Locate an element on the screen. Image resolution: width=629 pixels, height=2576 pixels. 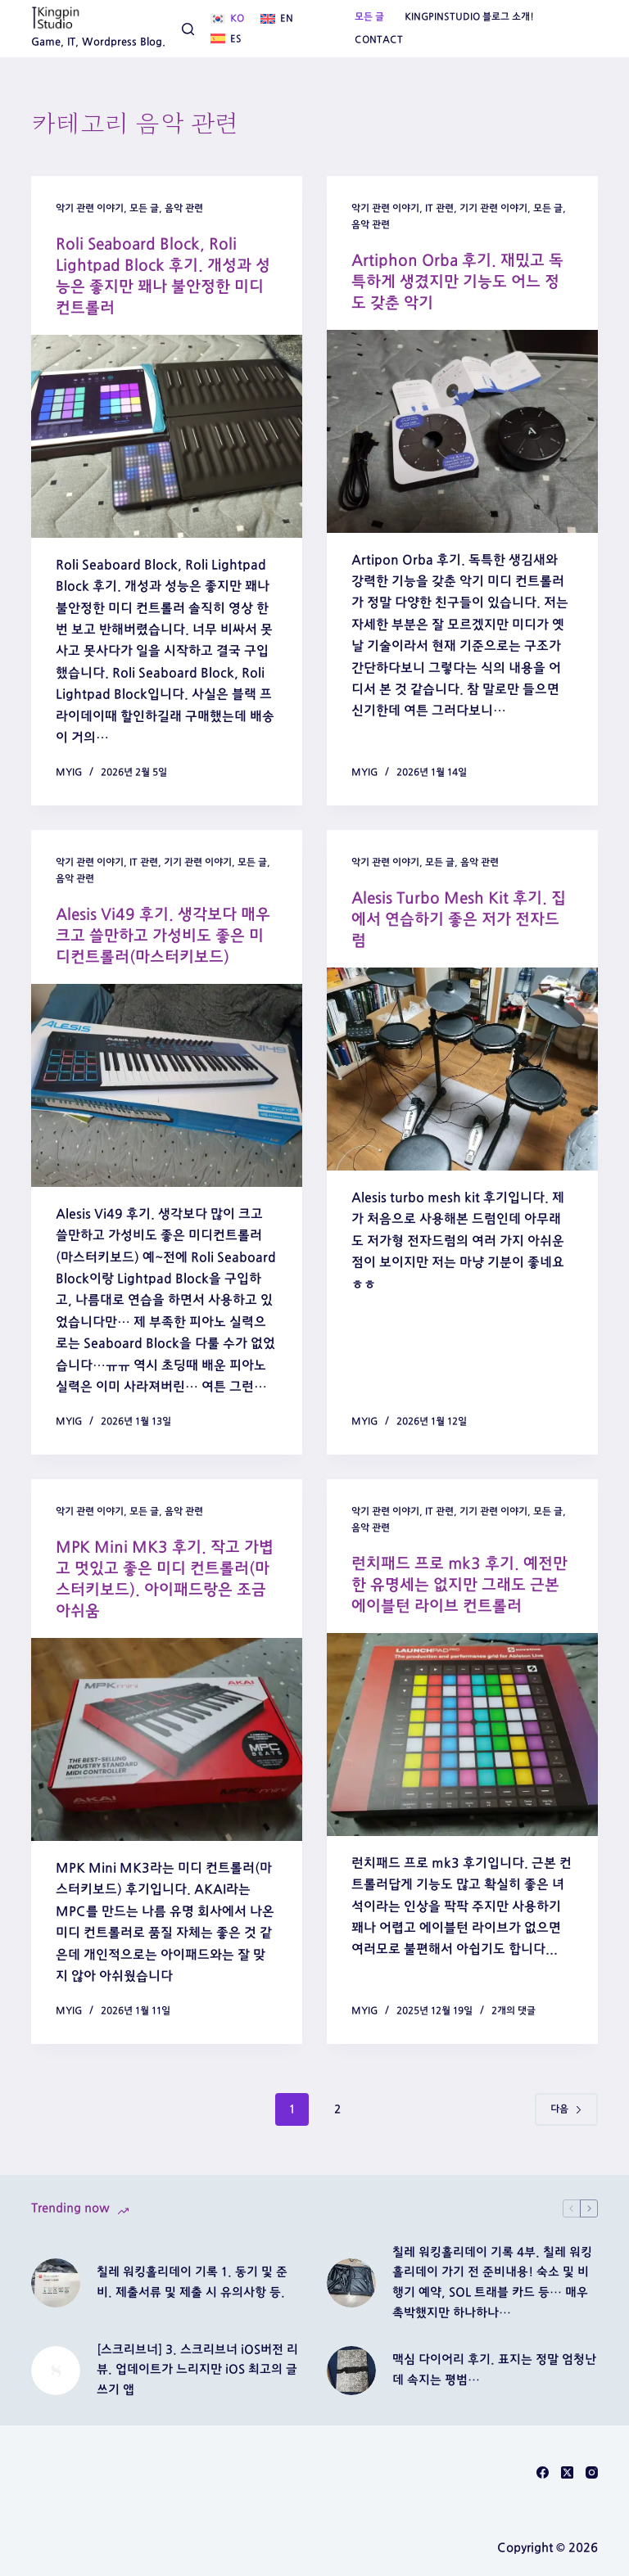
Alesis Turbo Mesh Kit 후기. 집에서 연습하기 좋은 저가 전자드럼 is located at coordinates (457, 919).